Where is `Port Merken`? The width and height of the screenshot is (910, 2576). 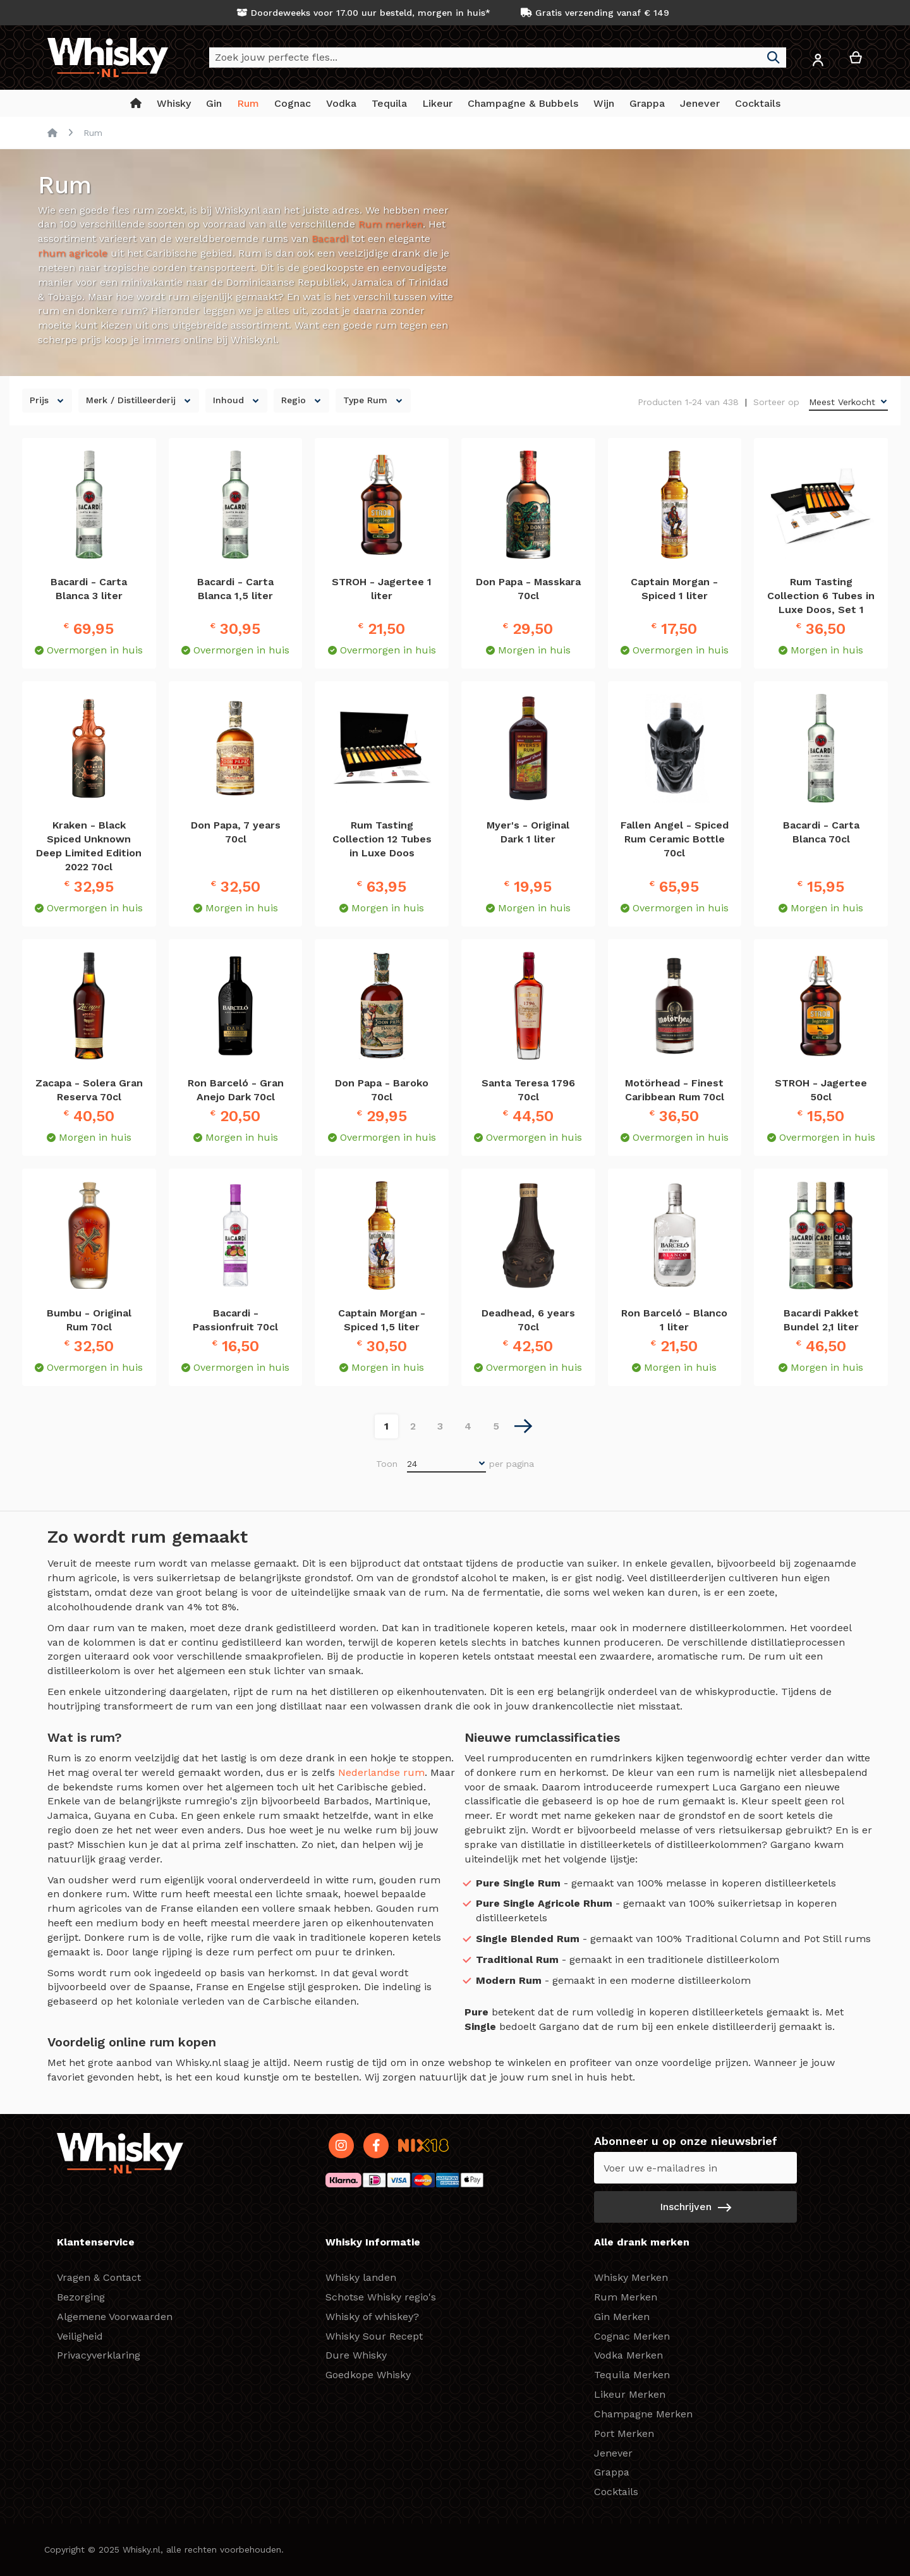 Port Merken is located at coordinates (624, 2433).